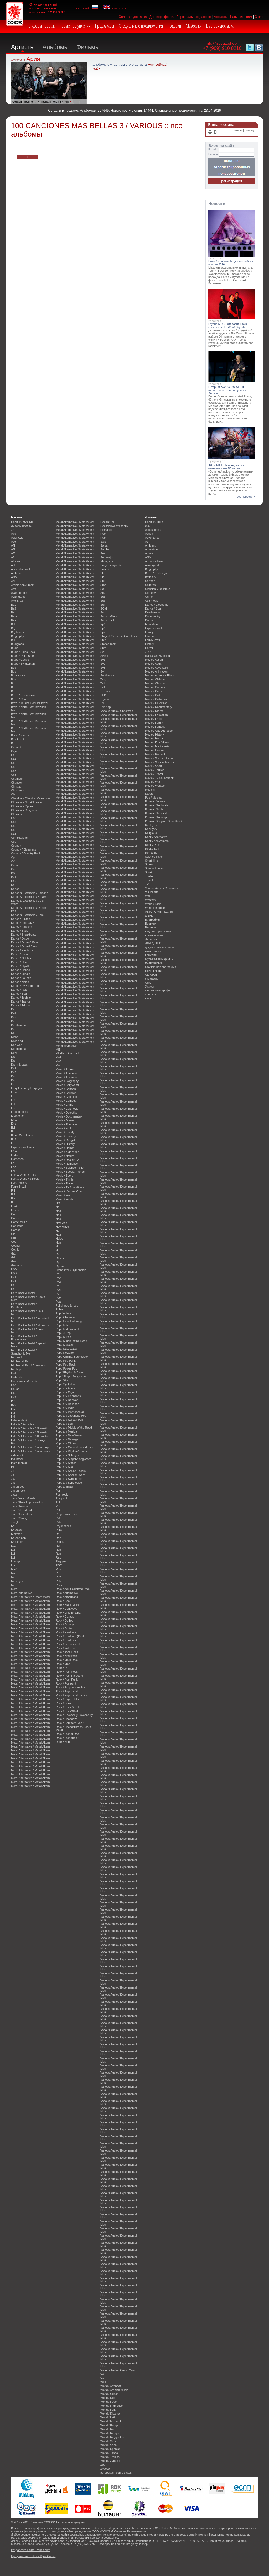 Image resolution: width=269 pixels, height=2576 pixels. What do you see at coordinates (193, 26) in the screenshot?
I see `Музболки` at bounding box center [193, 26].